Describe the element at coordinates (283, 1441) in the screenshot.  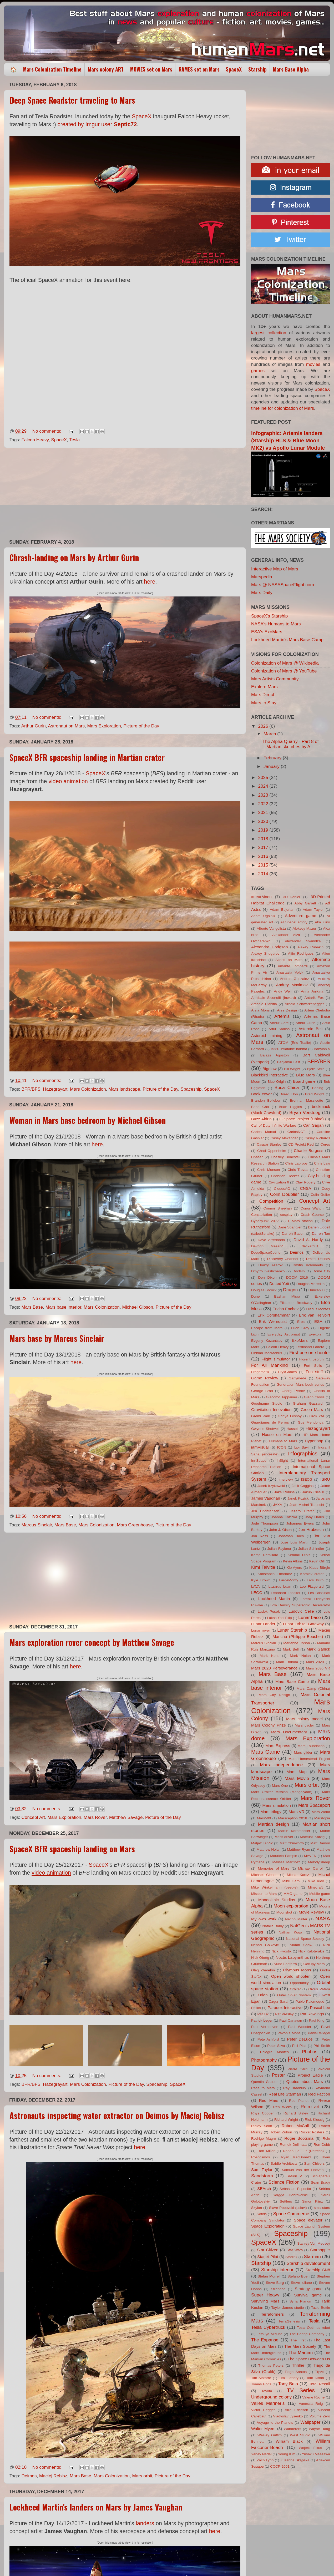
I see `Humans to Mars` at that location.